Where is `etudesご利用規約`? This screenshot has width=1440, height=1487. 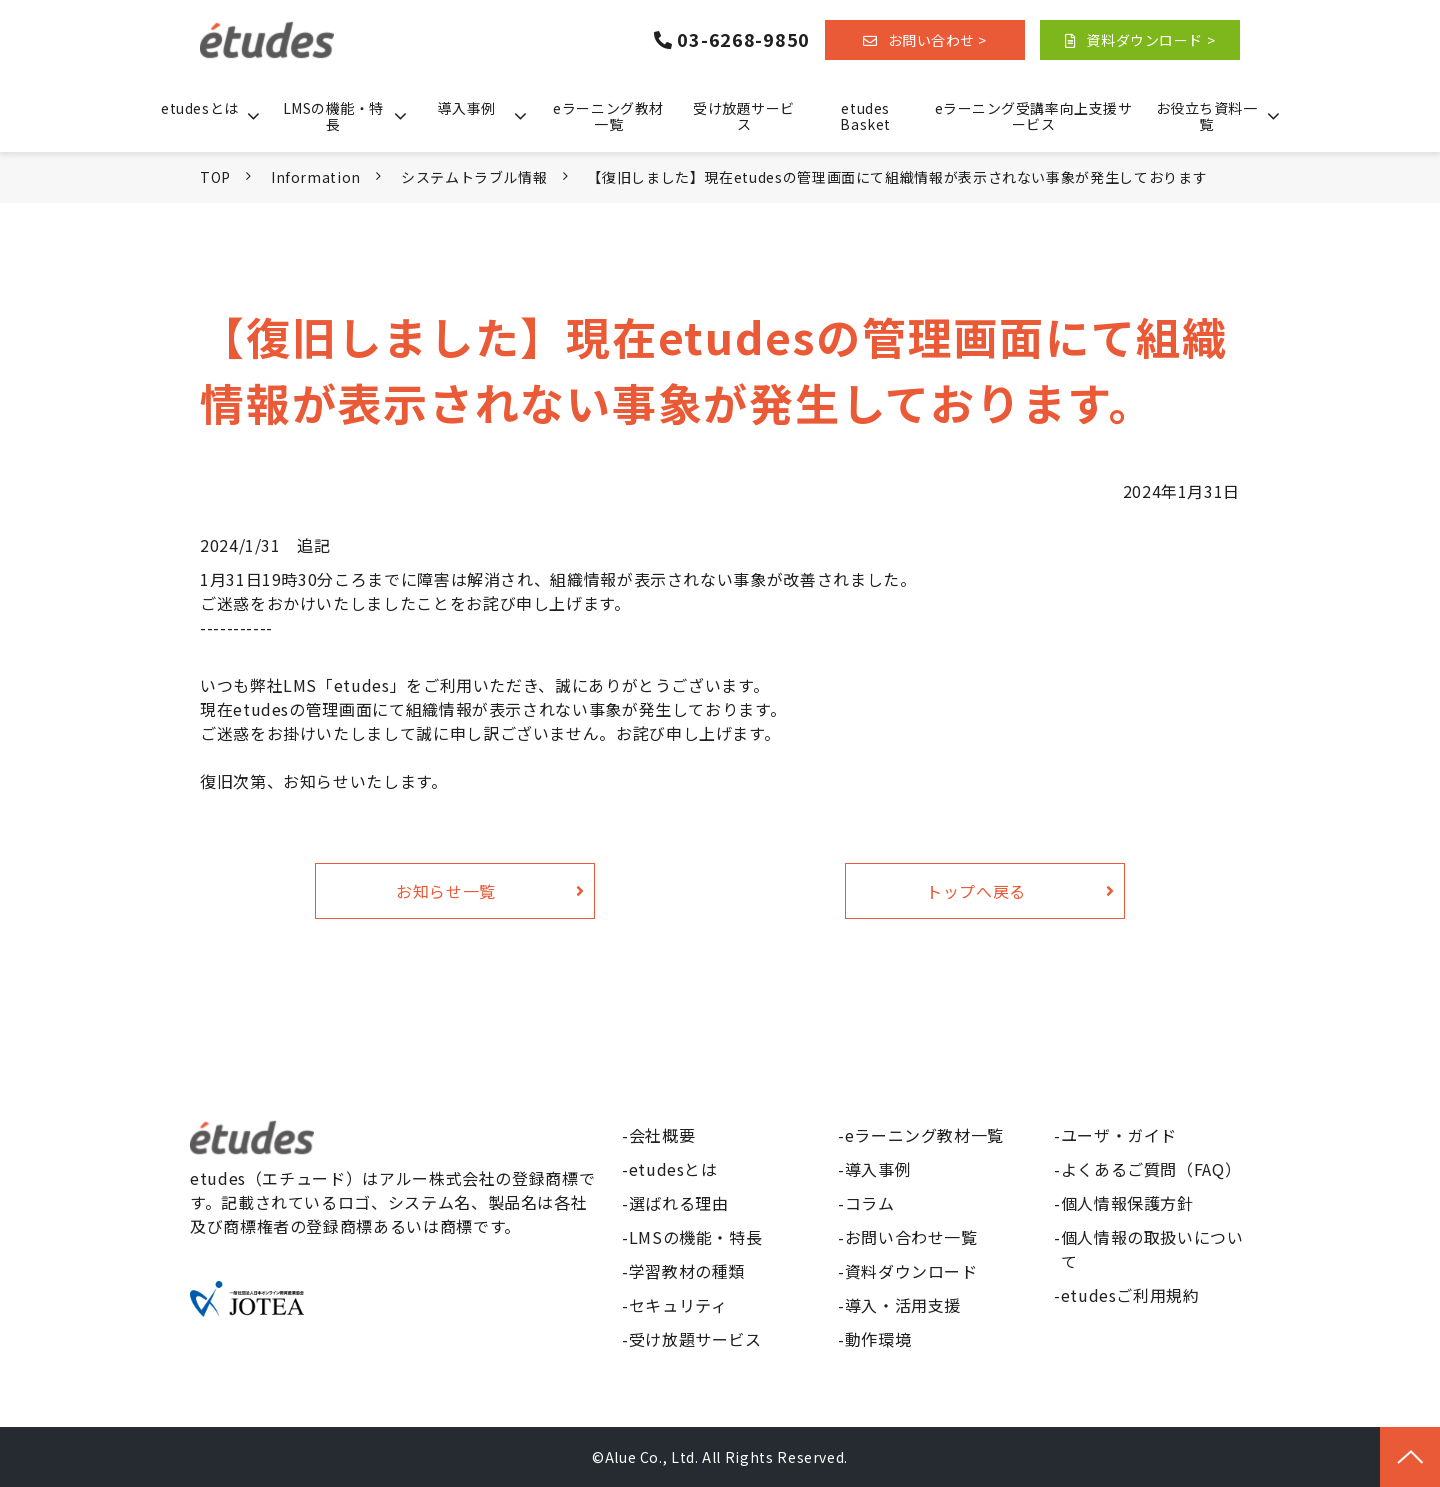
etudesご利用規約 is located at coordinates (1130, 1295).